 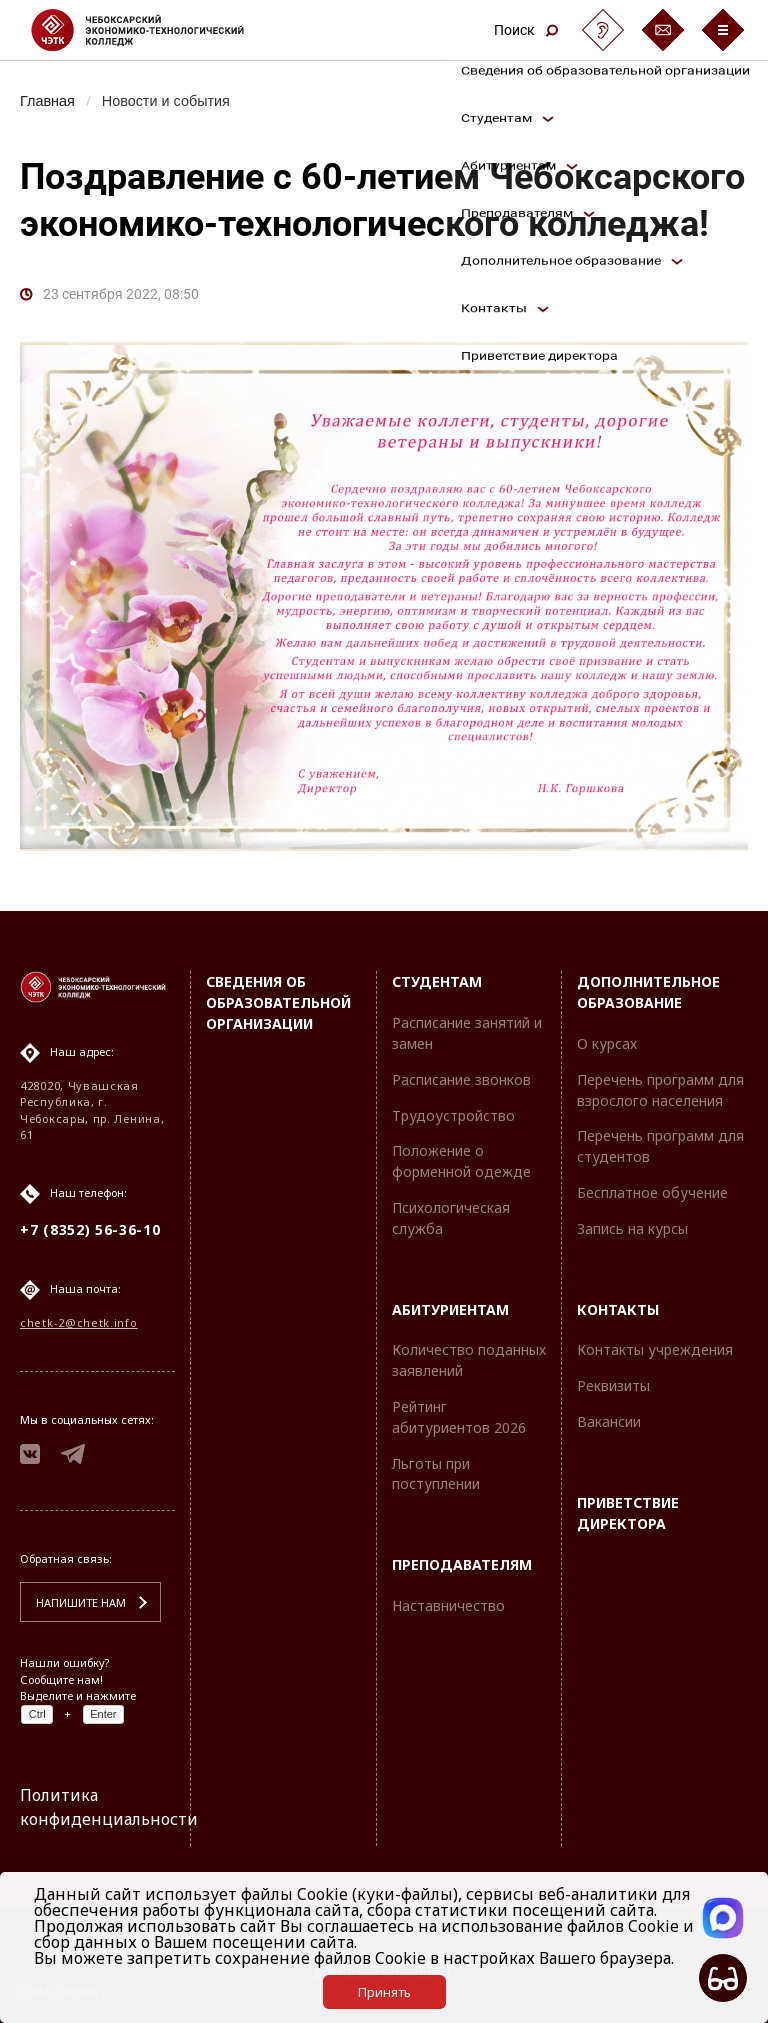 What do you see at coordinates (618, 1309) in the screenshot?
I see `Контакты` at bounding box center [618, 1309].